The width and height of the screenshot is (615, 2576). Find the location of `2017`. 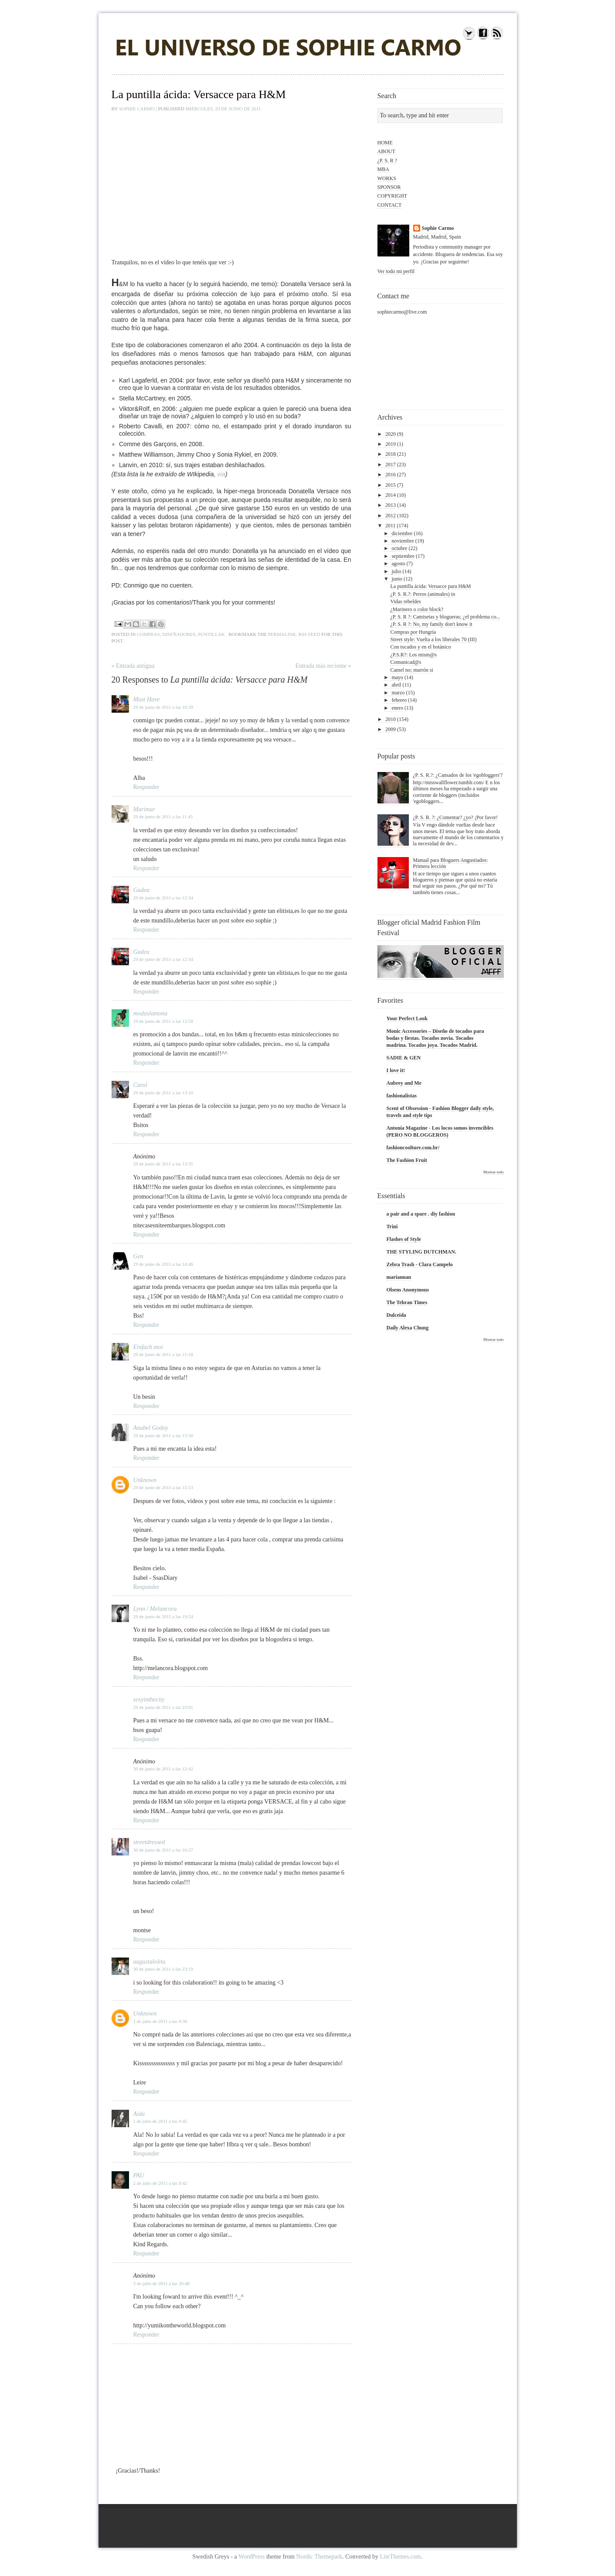

2017 is located at coordinates (390, 464).